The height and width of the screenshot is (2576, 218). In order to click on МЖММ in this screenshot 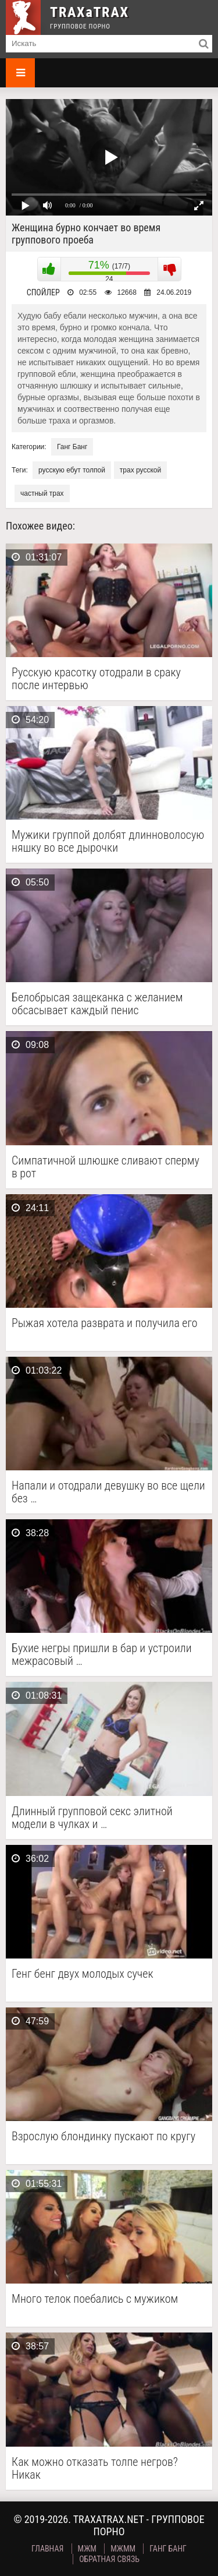, I will do `click(122, 2548)`.